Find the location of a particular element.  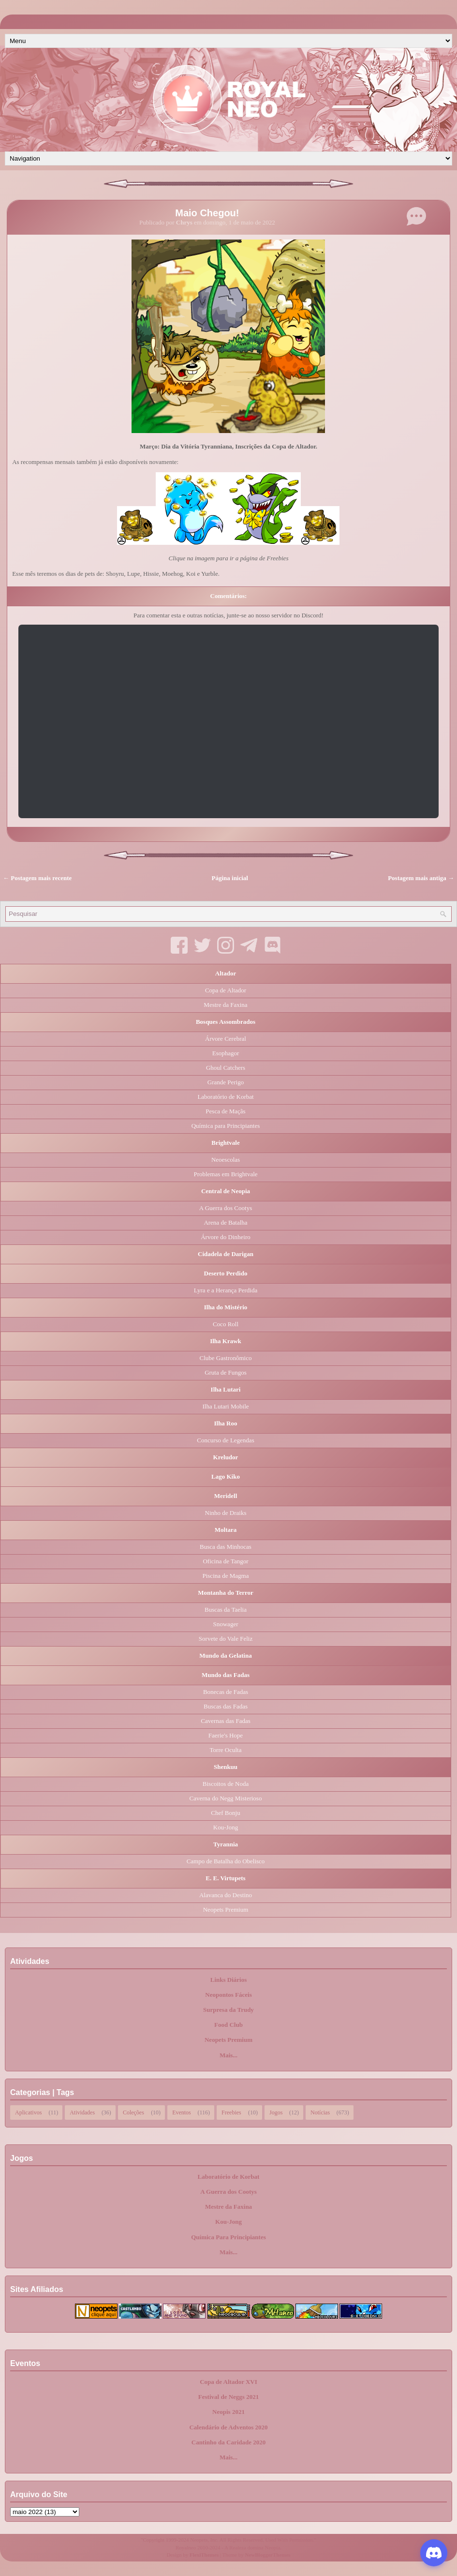

Busca das Minhocas is located at coordinates (225, 1546).